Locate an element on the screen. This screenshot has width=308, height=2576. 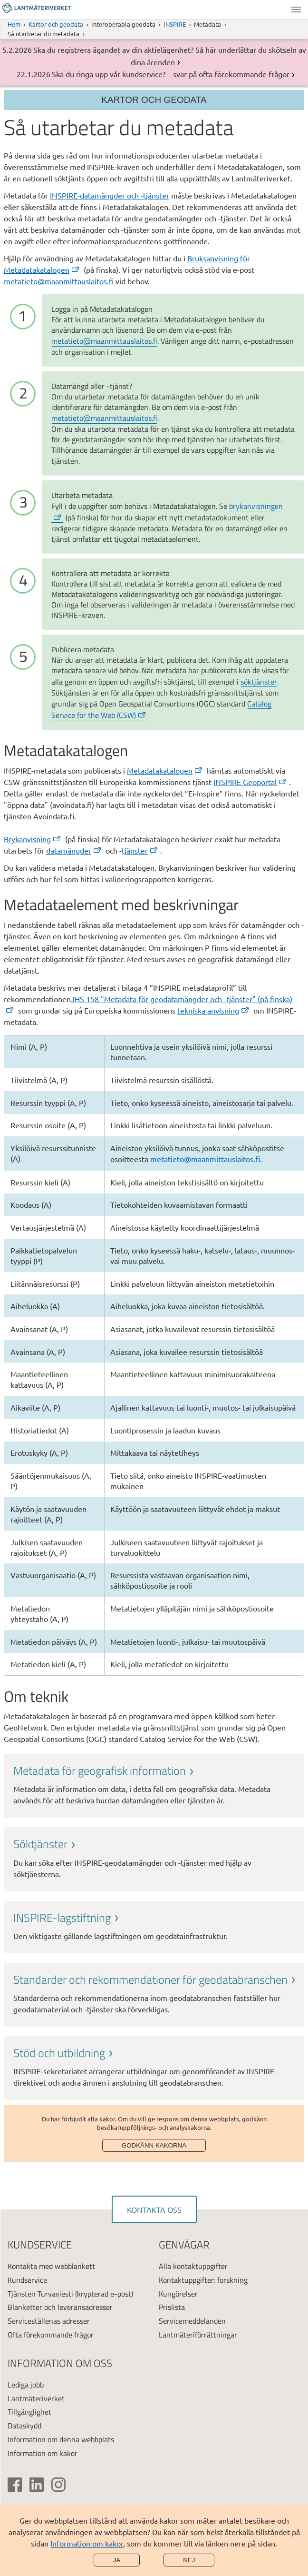
Dataskydd is located at coordinates (24, 2425).